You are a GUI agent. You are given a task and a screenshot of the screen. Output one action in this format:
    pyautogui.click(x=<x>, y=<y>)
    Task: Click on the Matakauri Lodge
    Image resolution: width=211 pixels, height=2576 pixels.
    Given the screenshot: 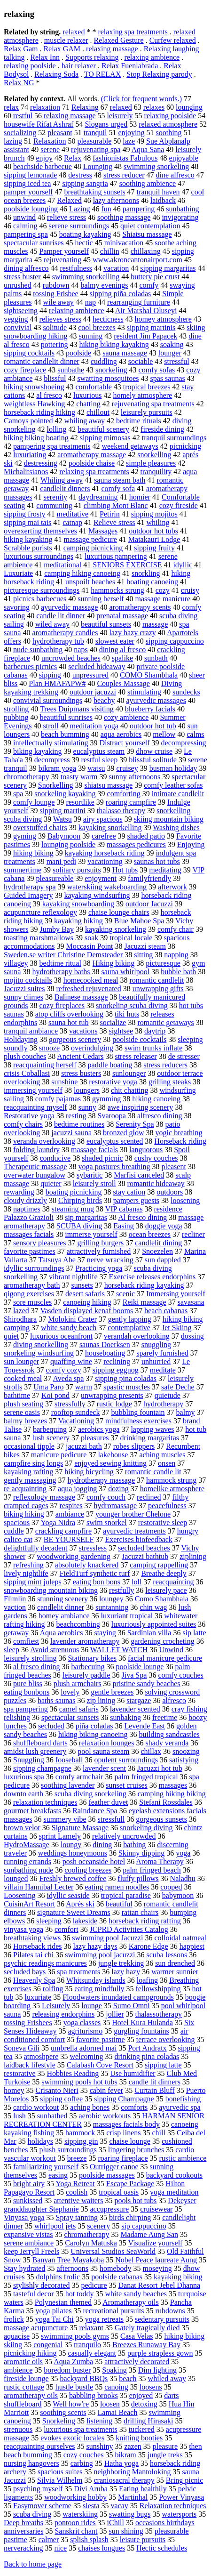 What is the action you would take?
    pyautogui.click(x=154, y=539)
    